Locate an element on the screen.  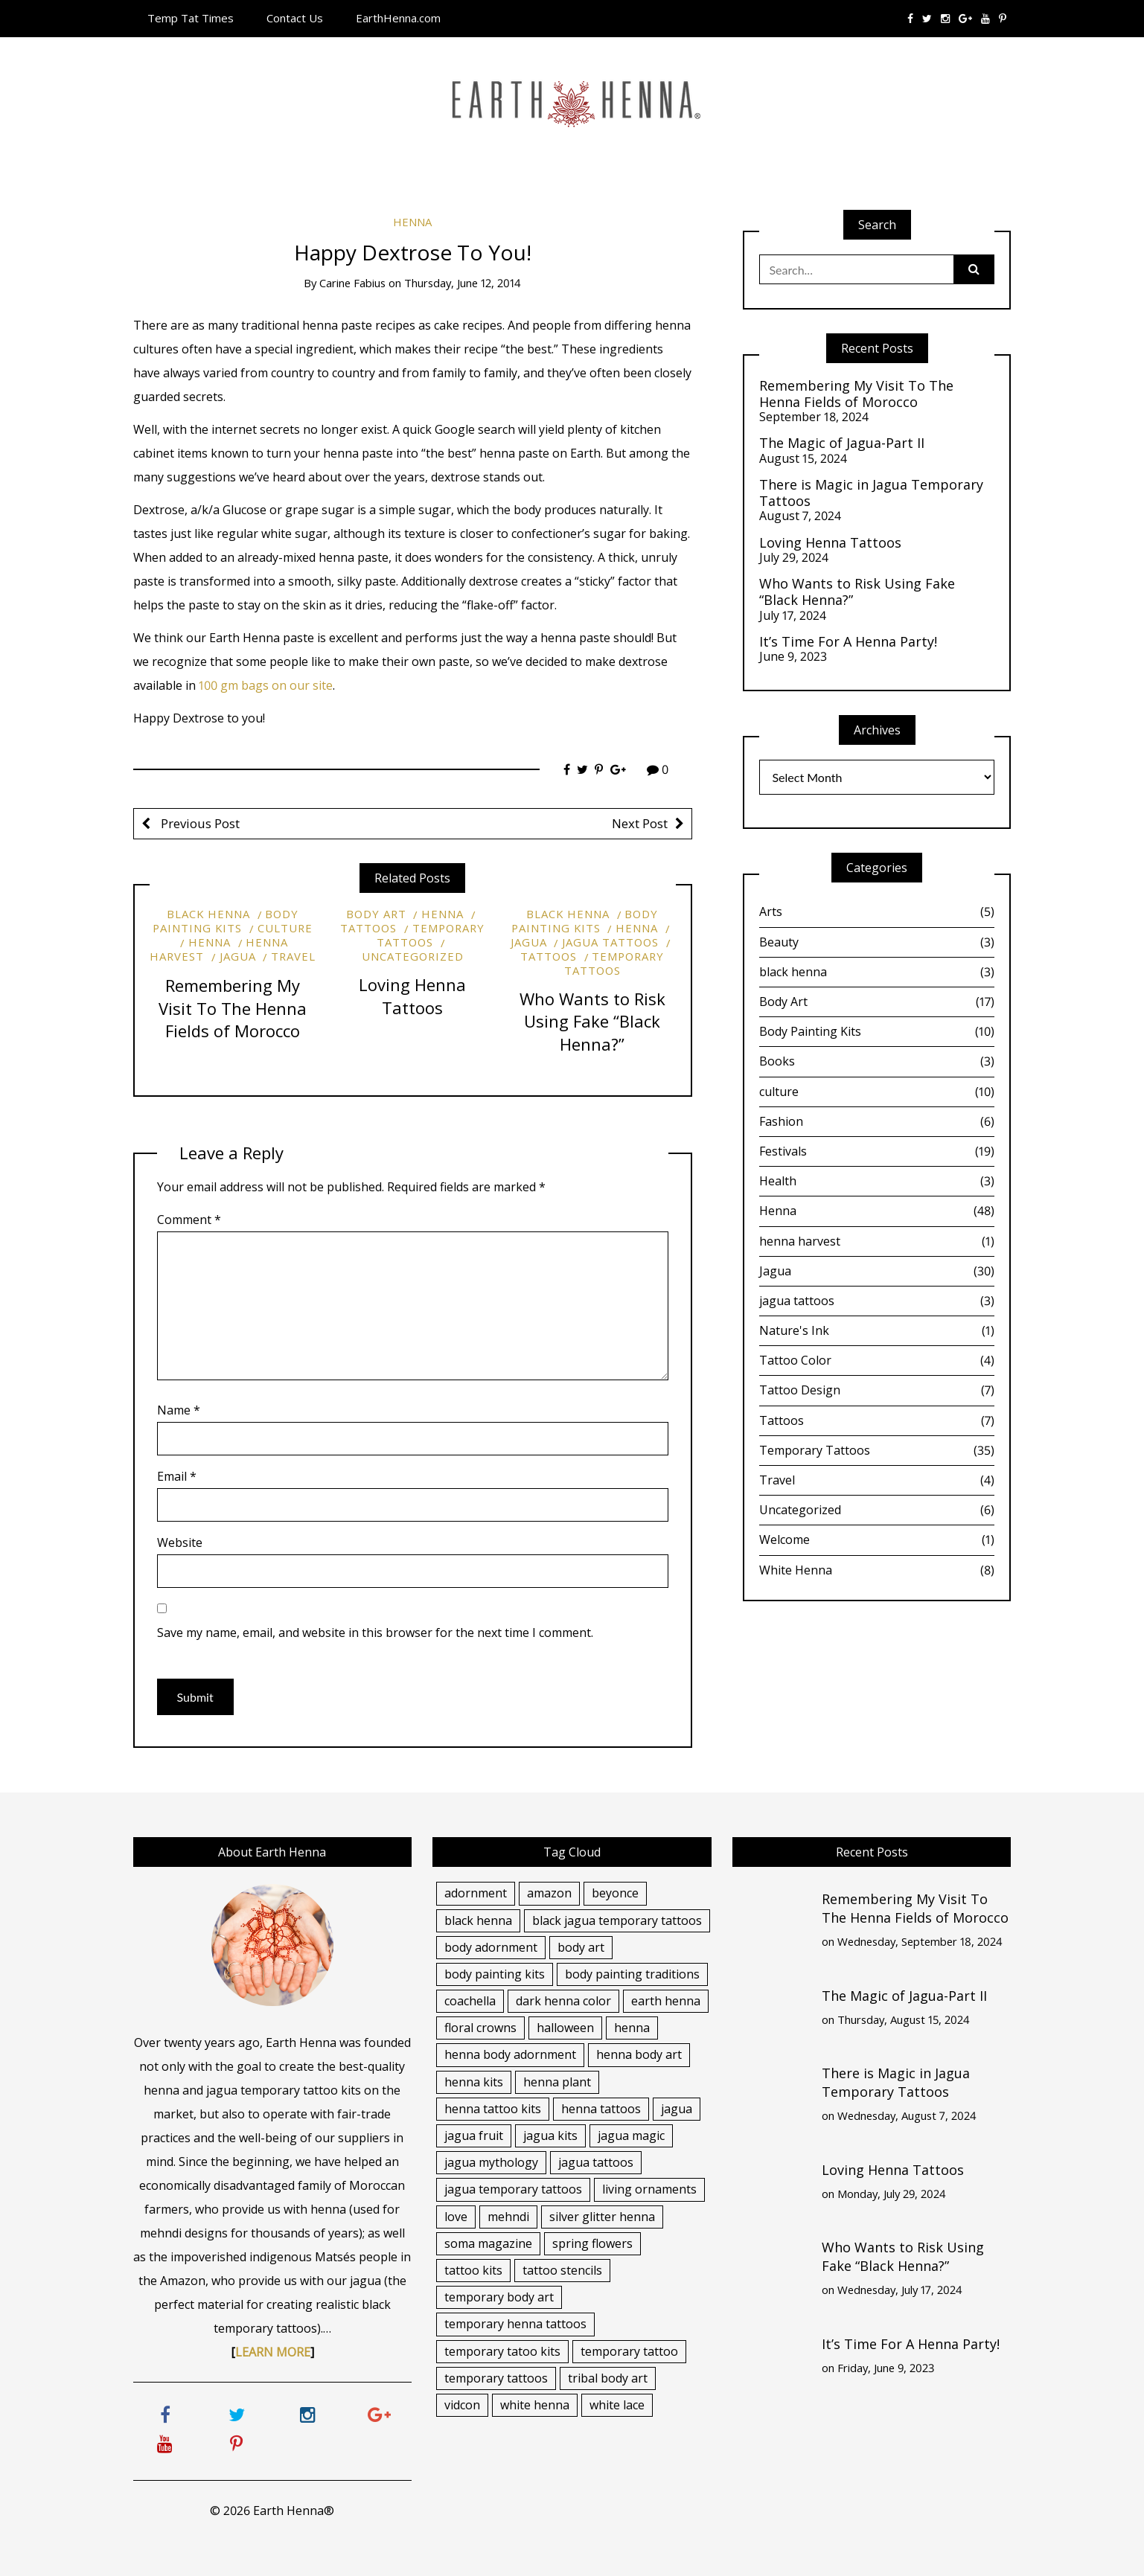
Save my name, email, and website in this browser for the next time I comment. is located at coordinates (375, 1632).